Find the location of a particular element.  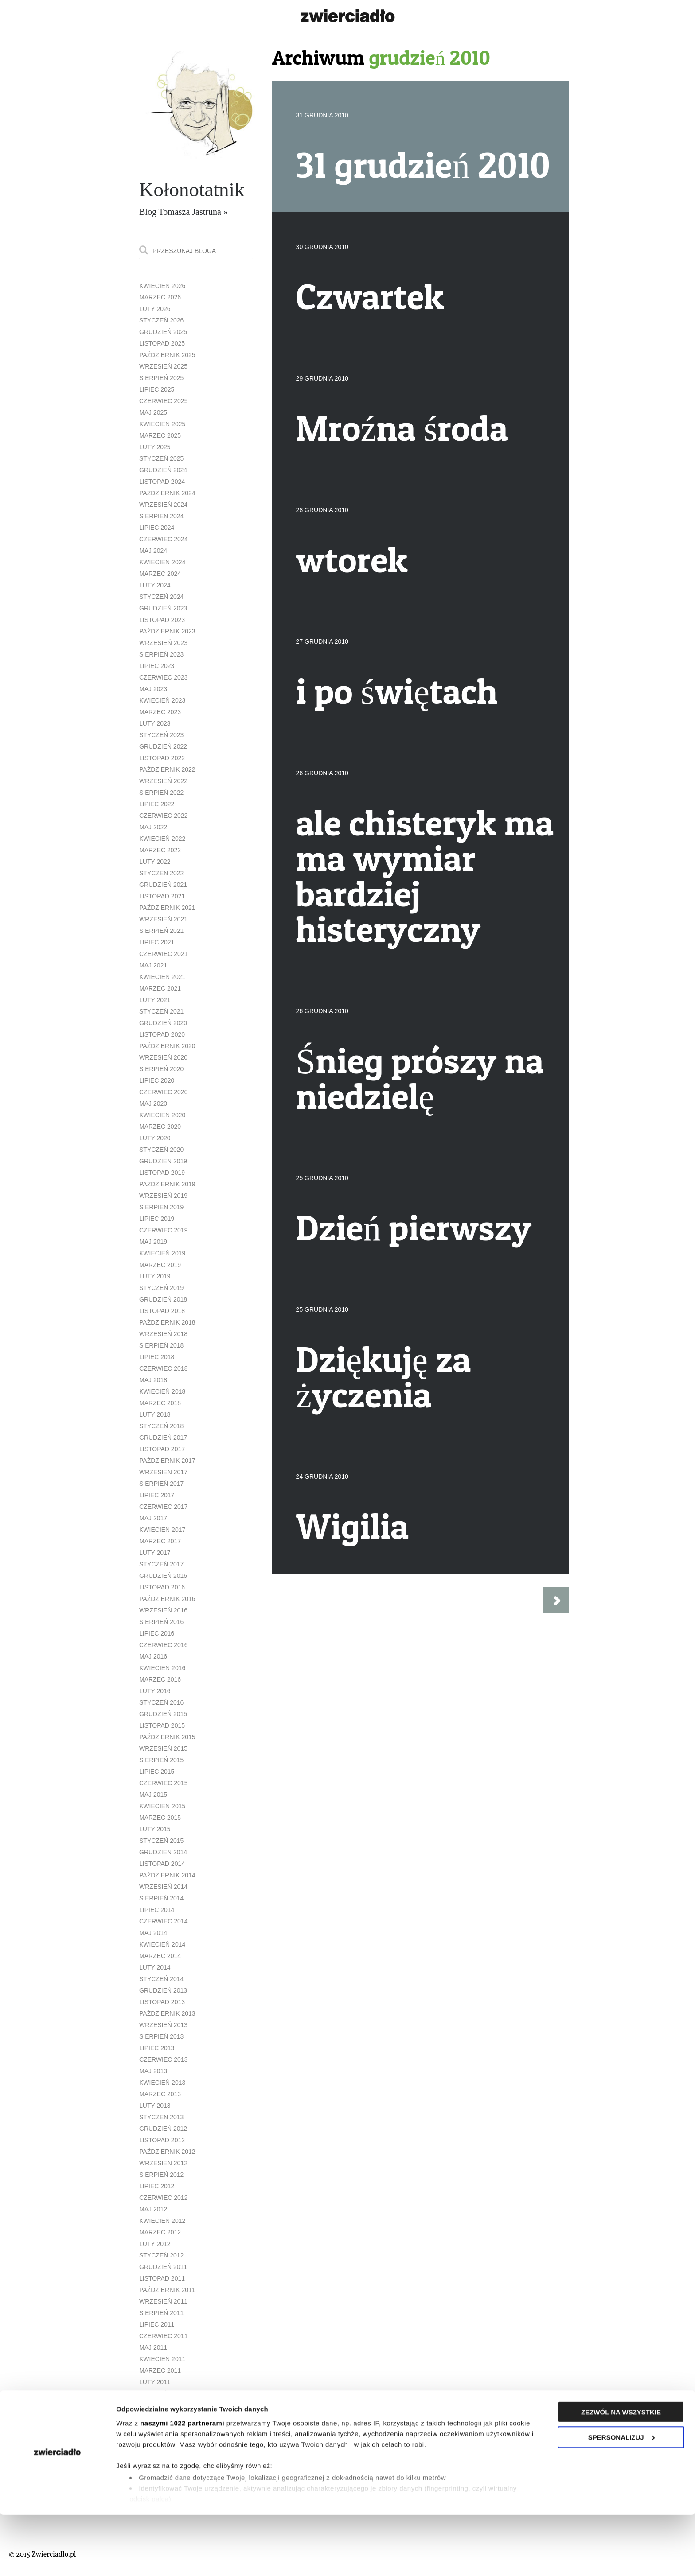

Zezwól na wszystkie is located at coordinates (621, 2473).